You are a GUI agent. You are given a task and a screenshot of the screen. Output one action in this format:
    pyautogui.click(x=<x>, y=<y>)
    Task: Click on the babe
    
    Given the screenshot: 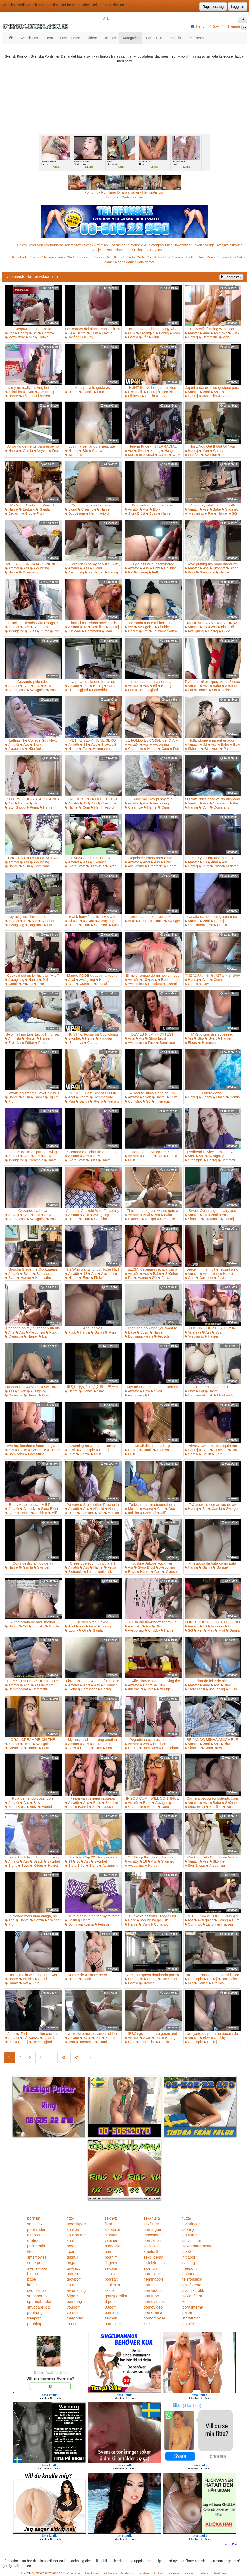 What is the action you would take?
    pyautogui.click(x=31, y=2279)
    